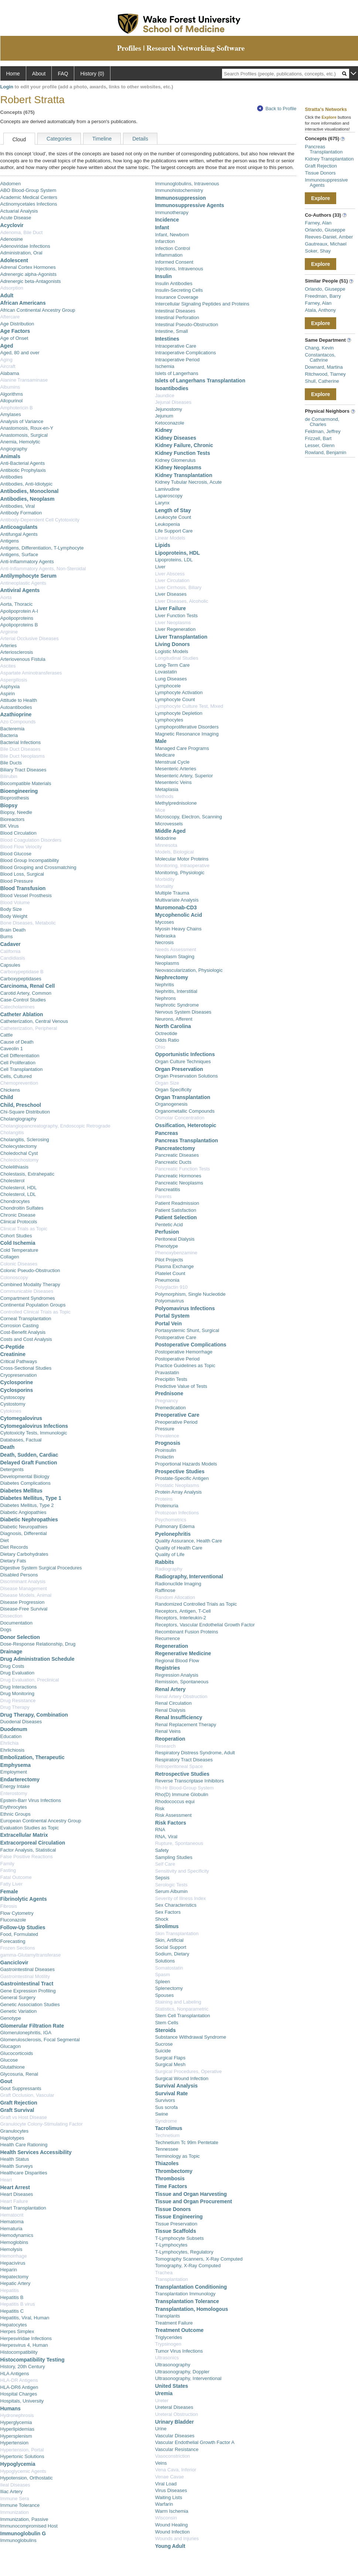 The image size is (358, 2576). Describe the element at coordinates (318, 438) in the screenshot. I see `Frizzell, Bart` at that location.